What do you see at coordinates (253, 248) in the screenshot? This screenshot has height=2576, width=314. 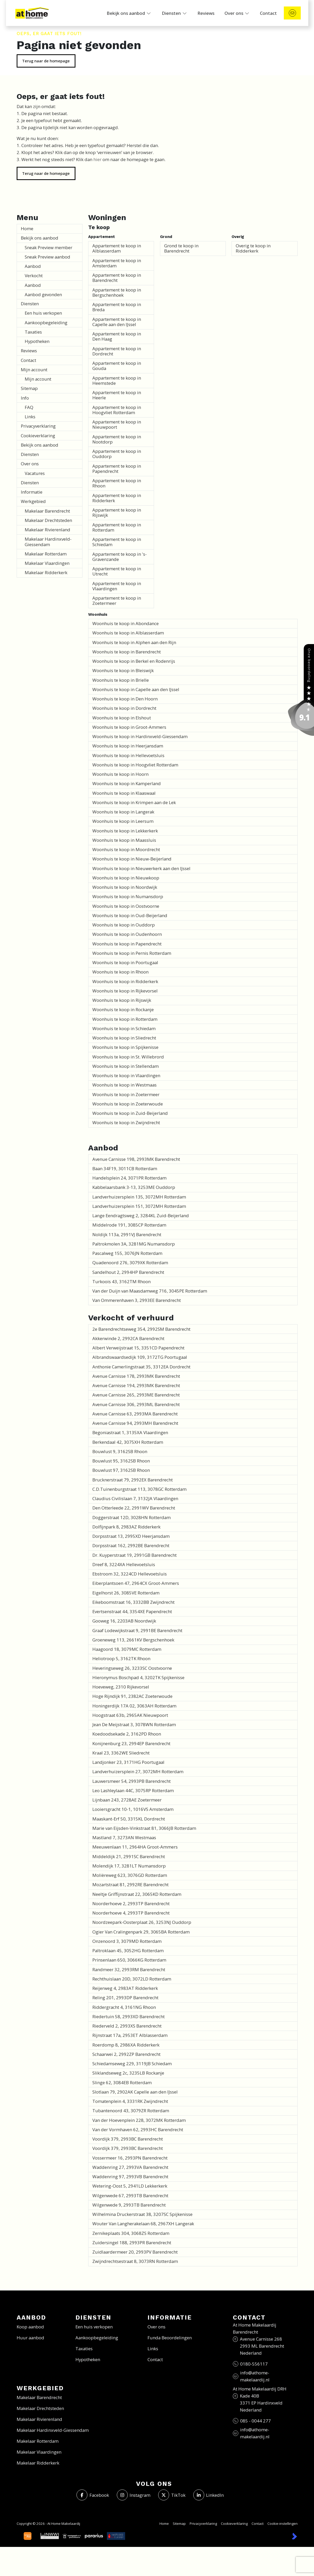 I see `Overig te koop in Ridderkerk` at bounding box center [253, 248].